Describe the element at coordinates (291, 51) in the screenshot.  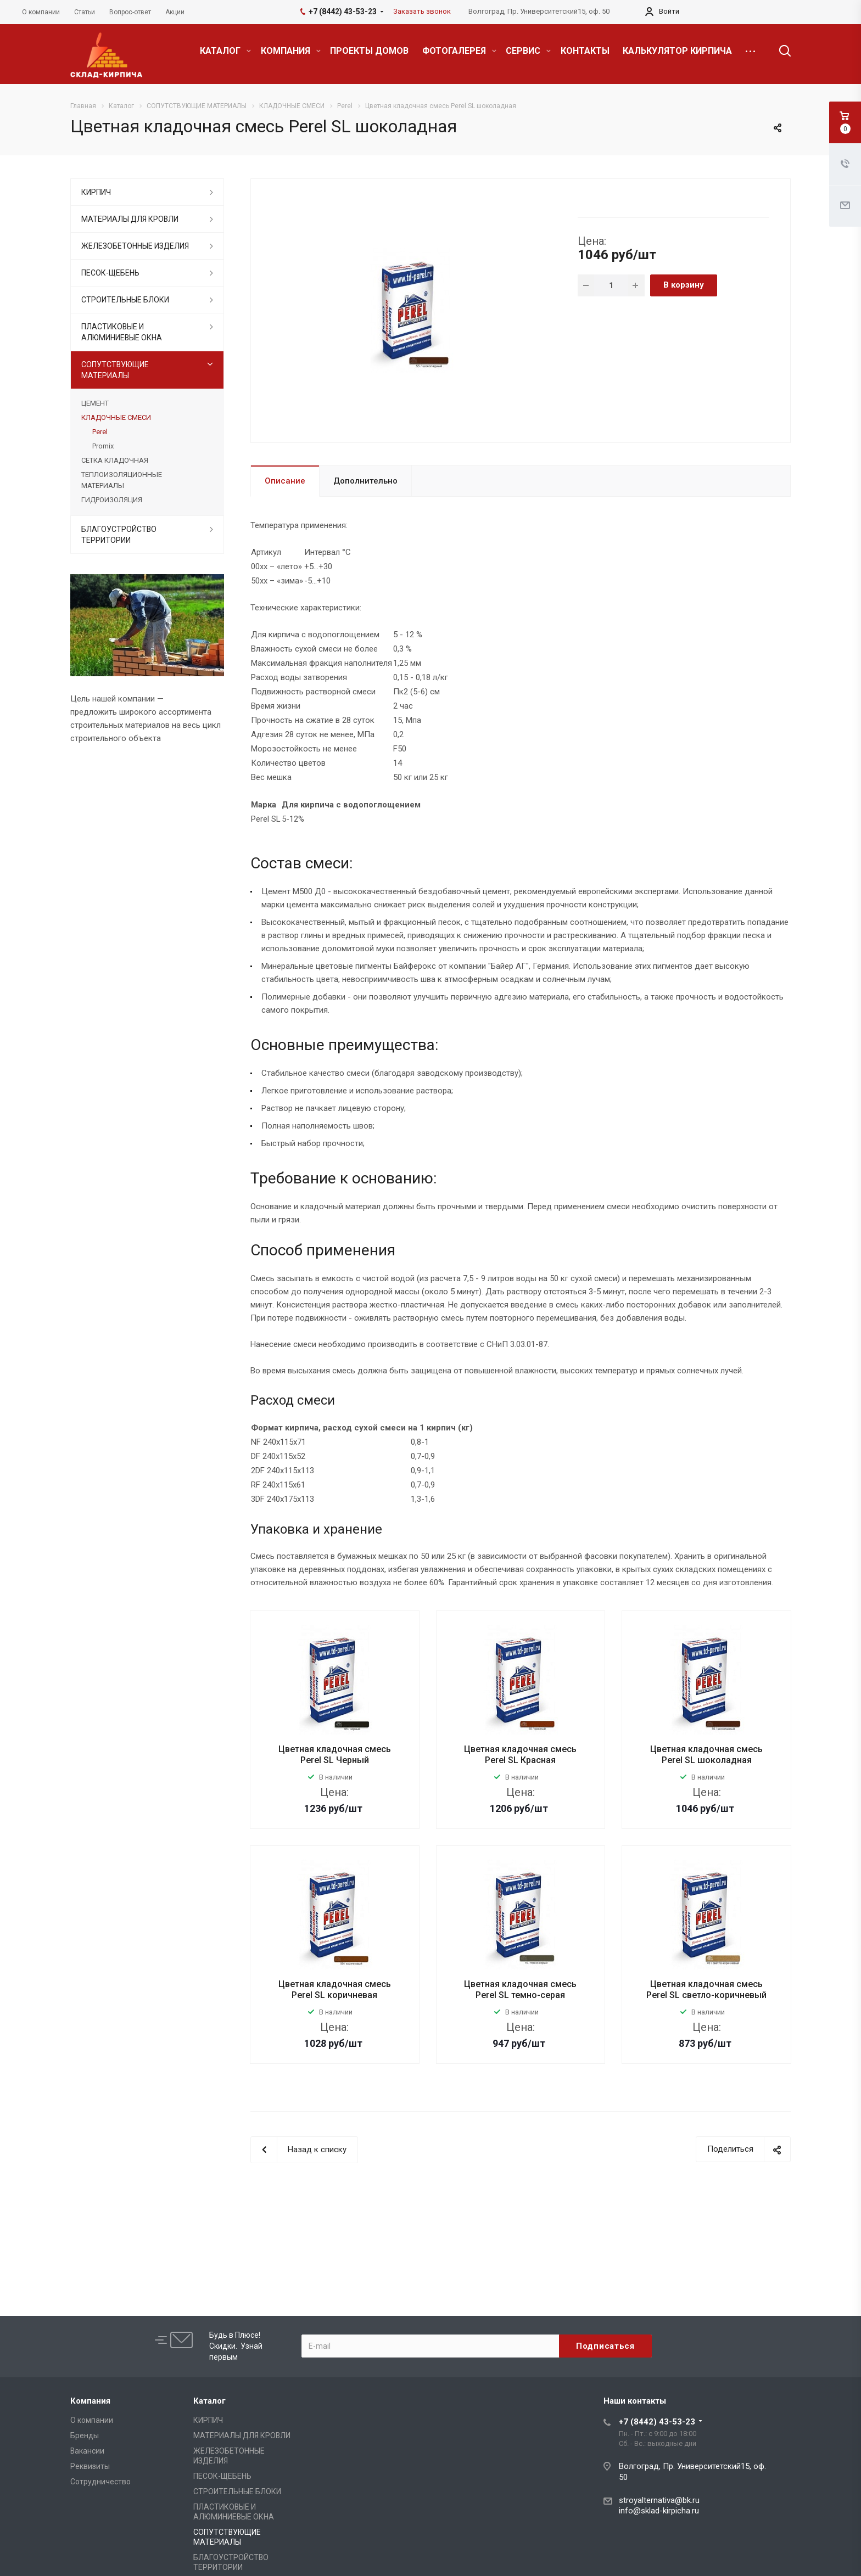
I see `КОМПАНИЯ` at that location.